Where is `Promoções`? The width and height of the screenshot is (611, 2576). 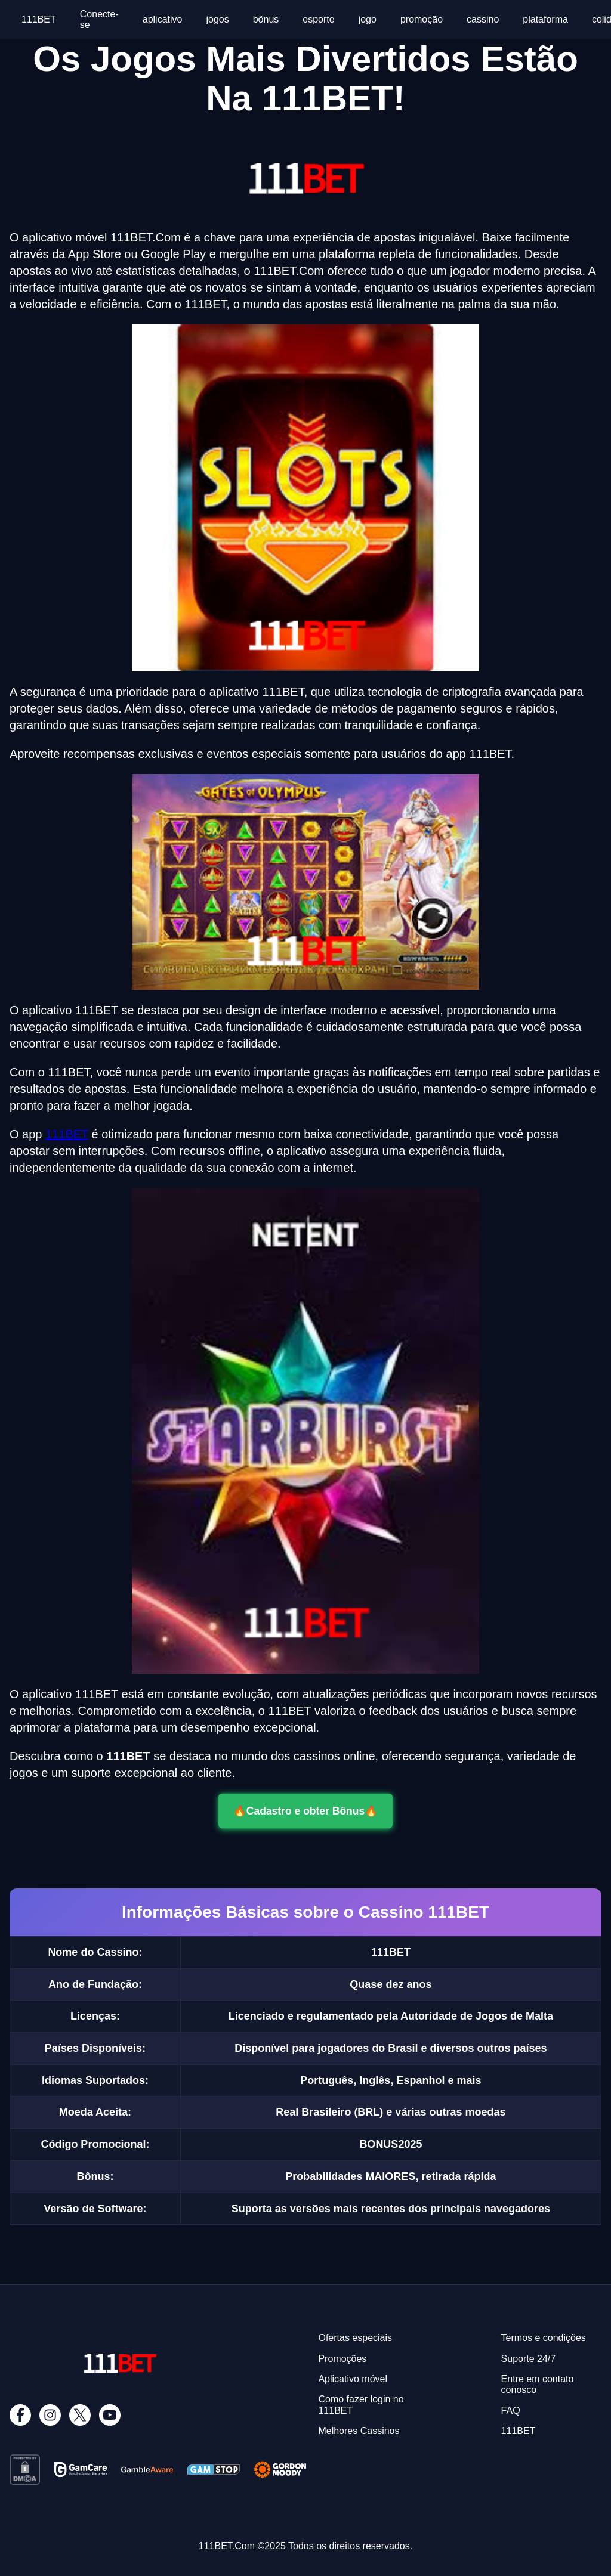 Promoções is located at coordinates (342, 2359).